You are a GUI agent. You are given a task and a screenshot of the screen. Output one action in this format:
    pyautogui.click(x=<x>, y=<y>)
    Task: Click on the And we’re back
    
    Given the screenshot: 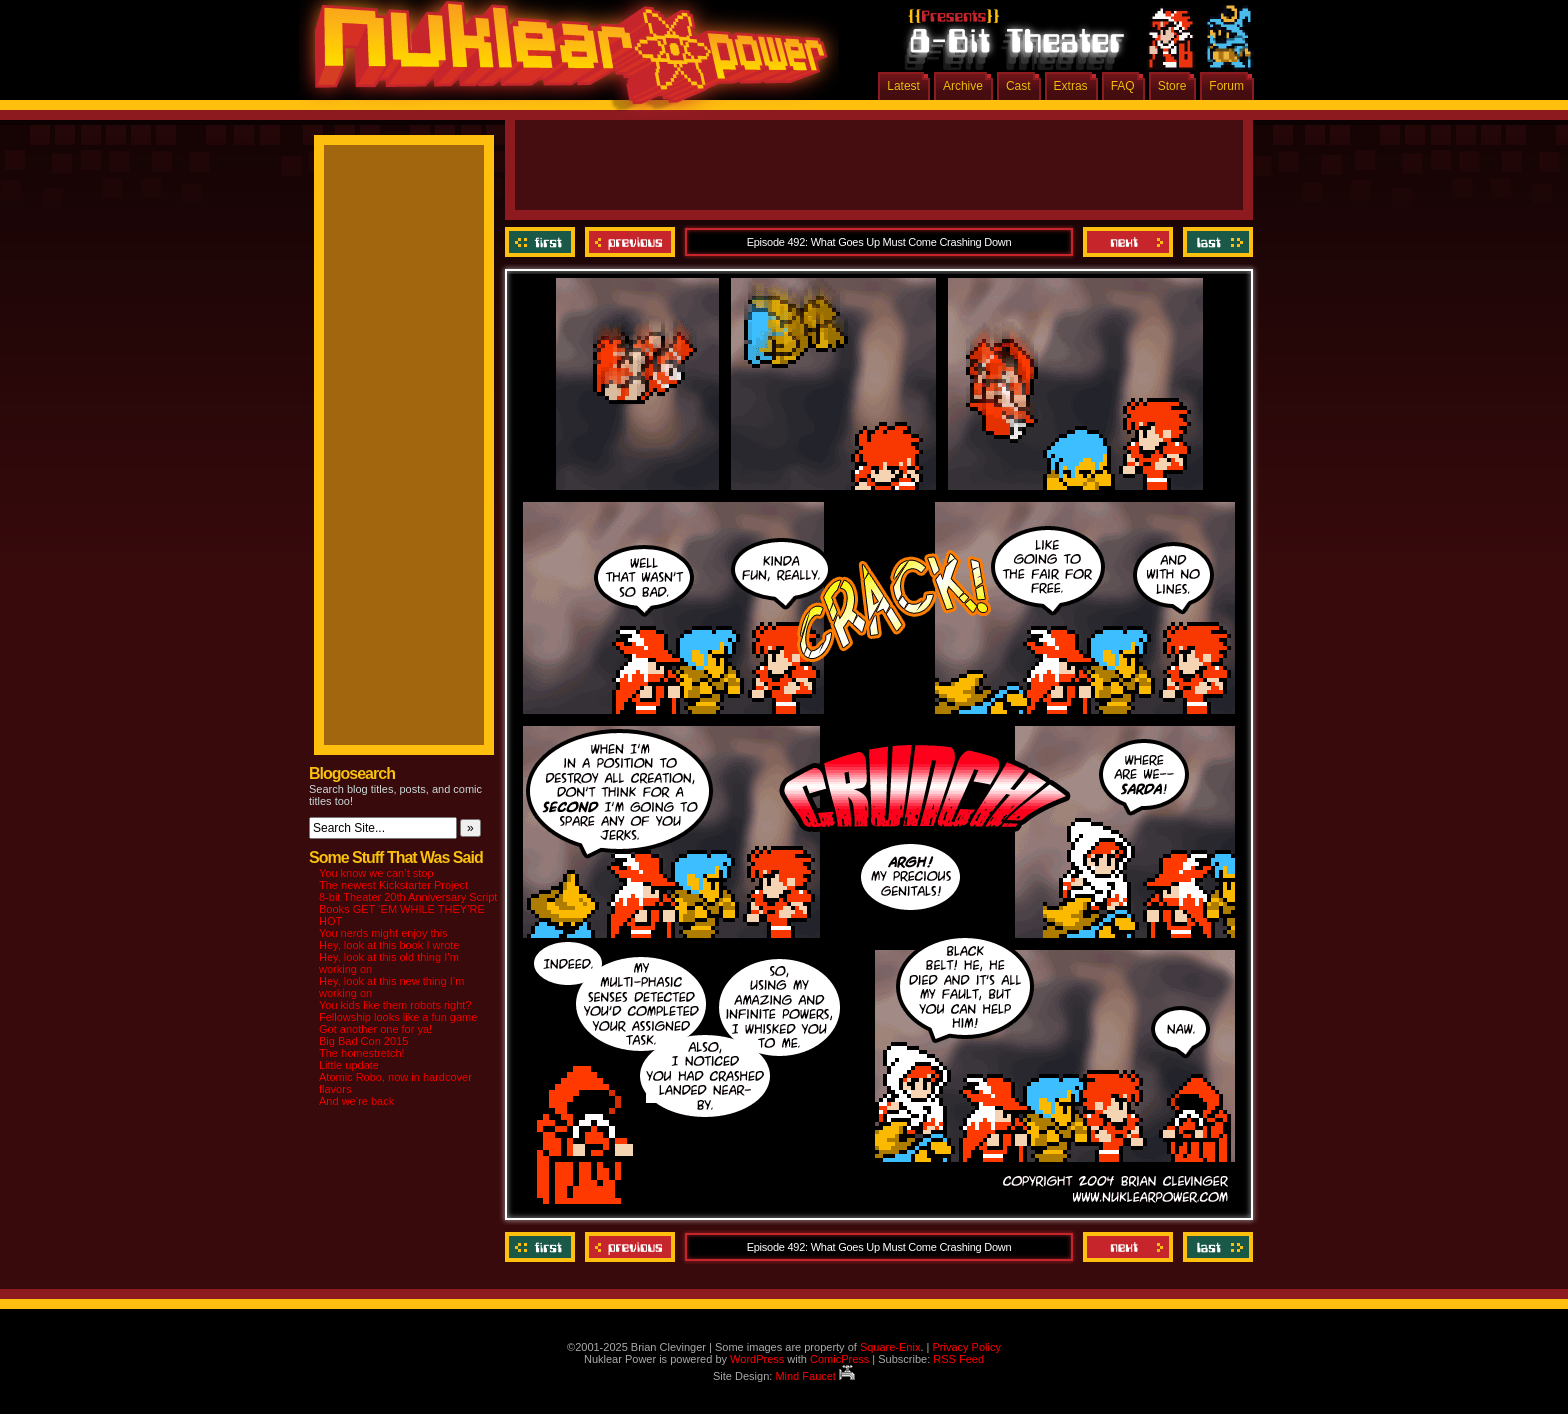 What is the action you would take?
    pyautogui.click(x=356, y=1101)
    